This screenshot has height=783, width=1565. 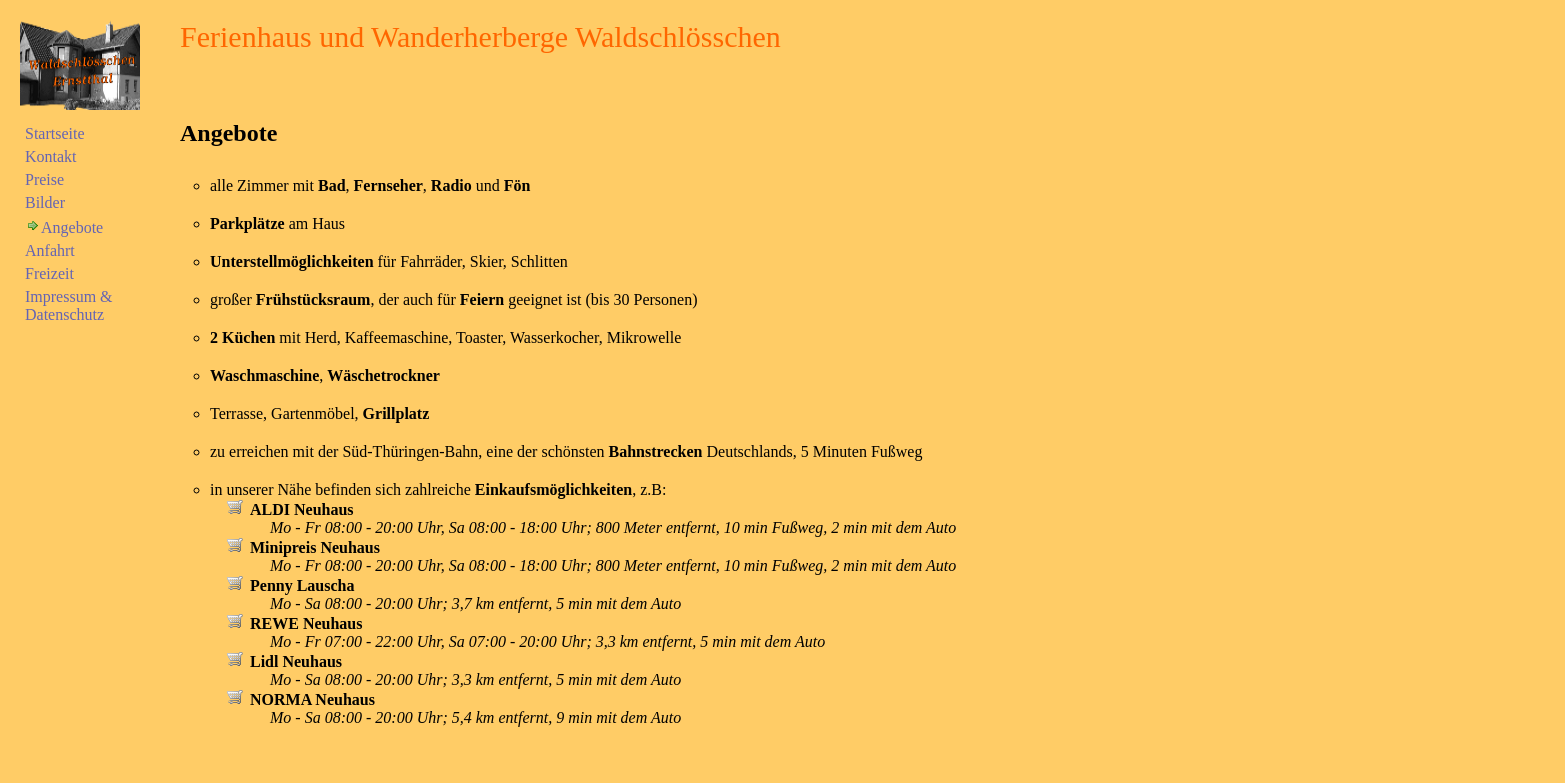 I want to click on Anfahrt, so click(x=50, y=250).